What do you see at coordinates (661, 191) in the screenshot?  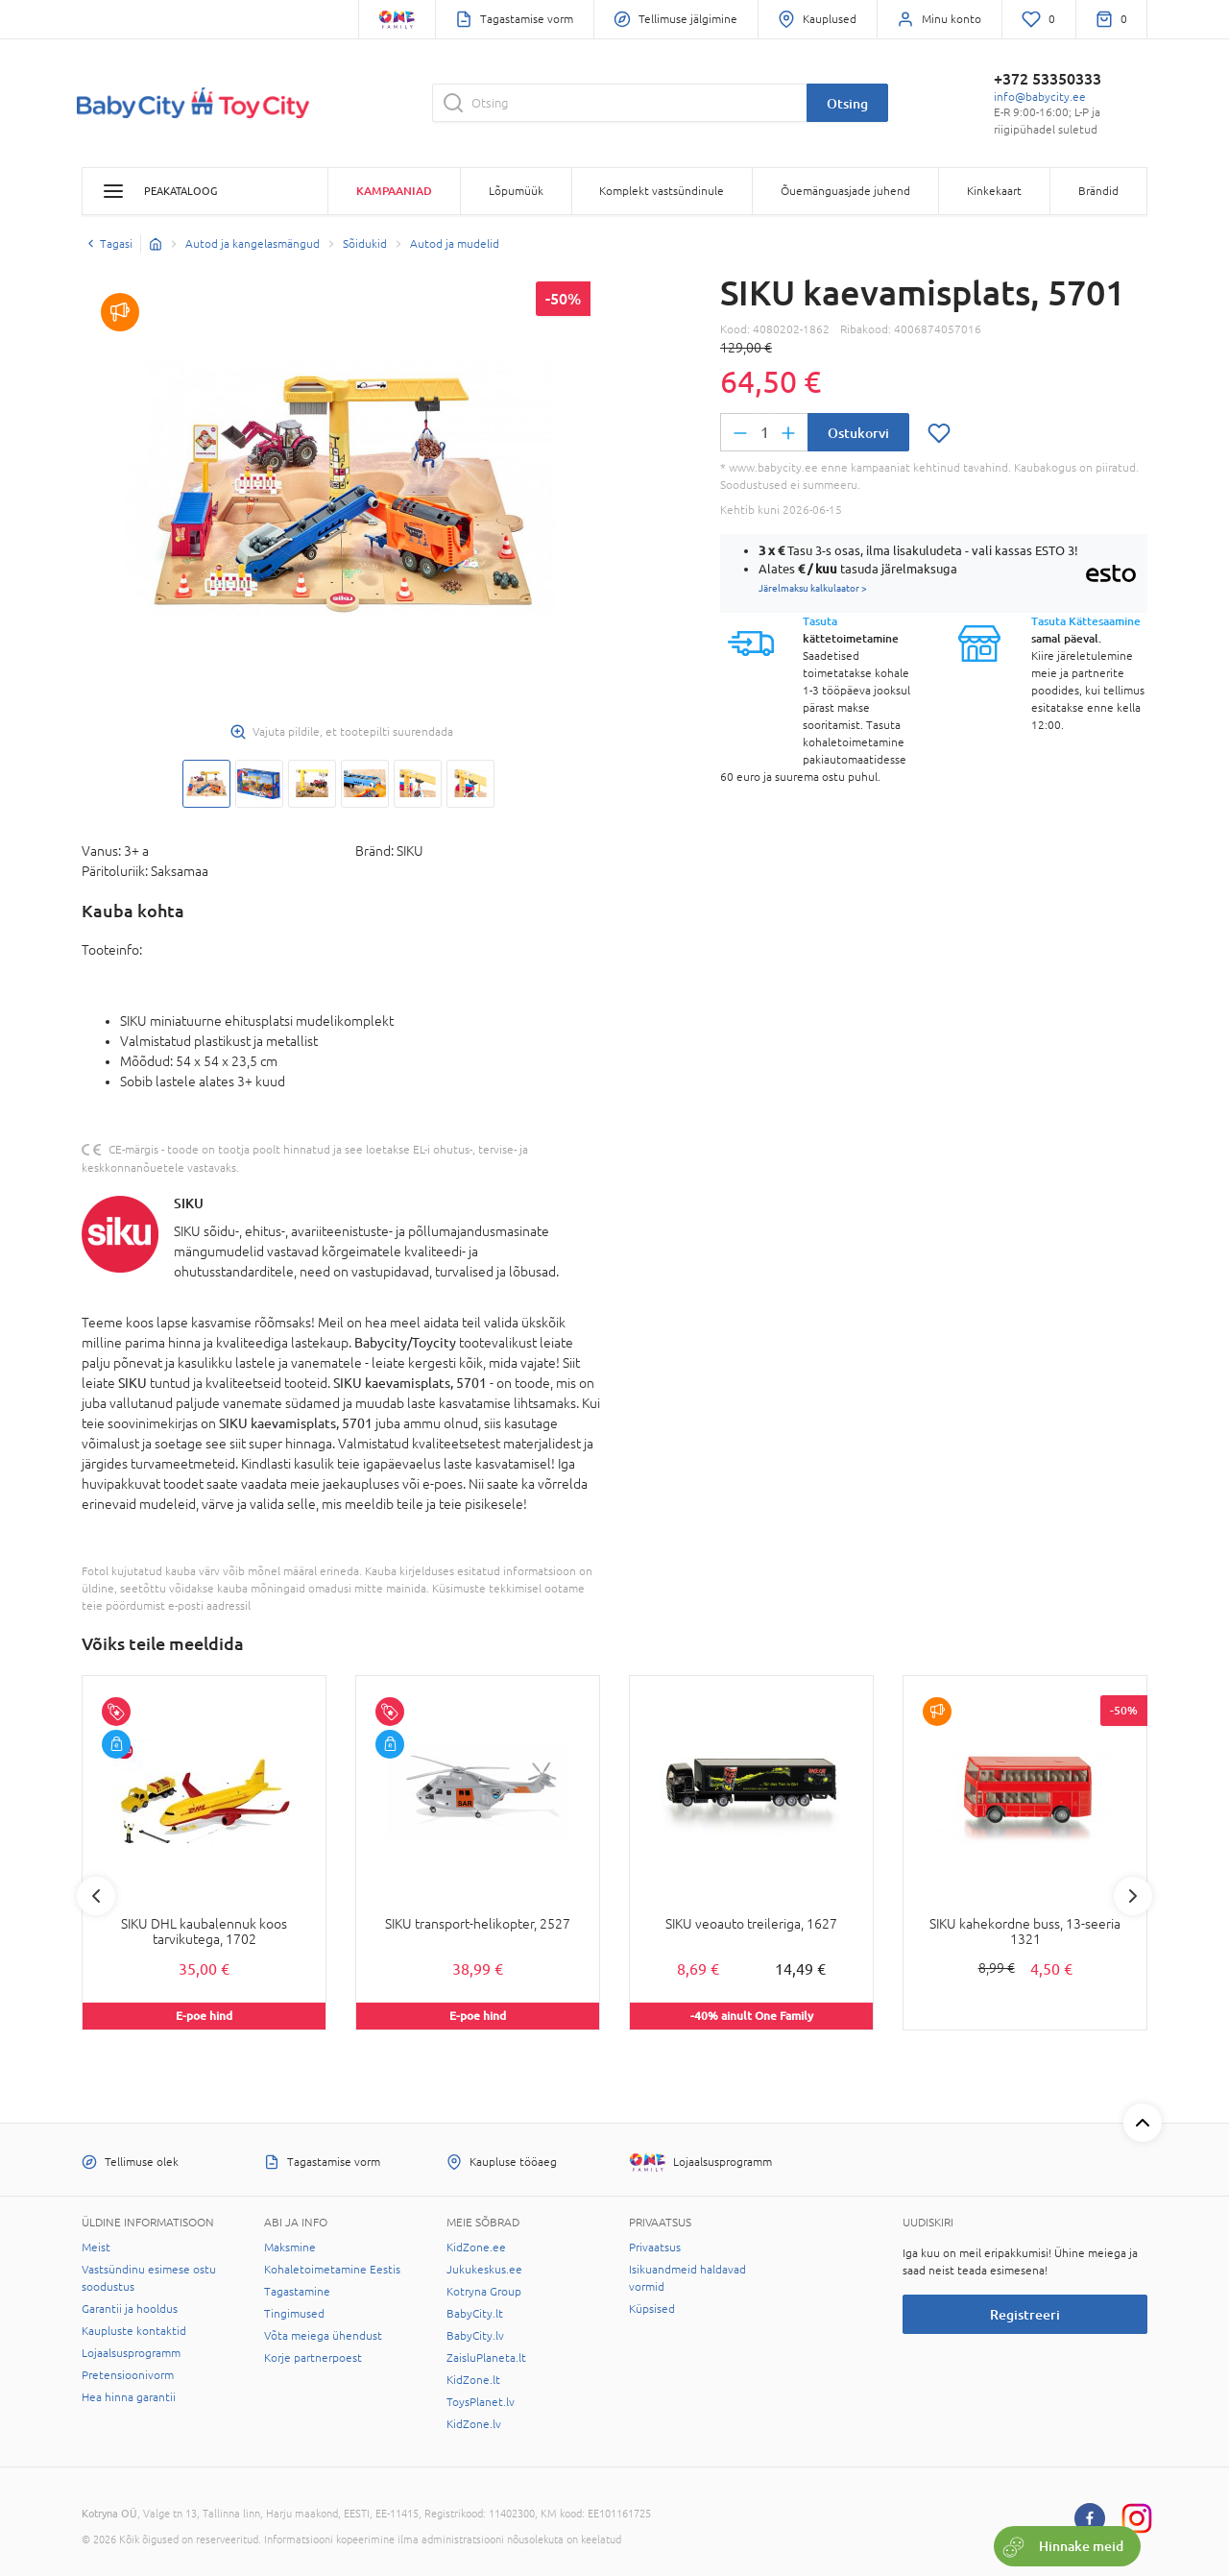 I see `Komplekt vastsündinule [button]` at bounding box center [661, 191].